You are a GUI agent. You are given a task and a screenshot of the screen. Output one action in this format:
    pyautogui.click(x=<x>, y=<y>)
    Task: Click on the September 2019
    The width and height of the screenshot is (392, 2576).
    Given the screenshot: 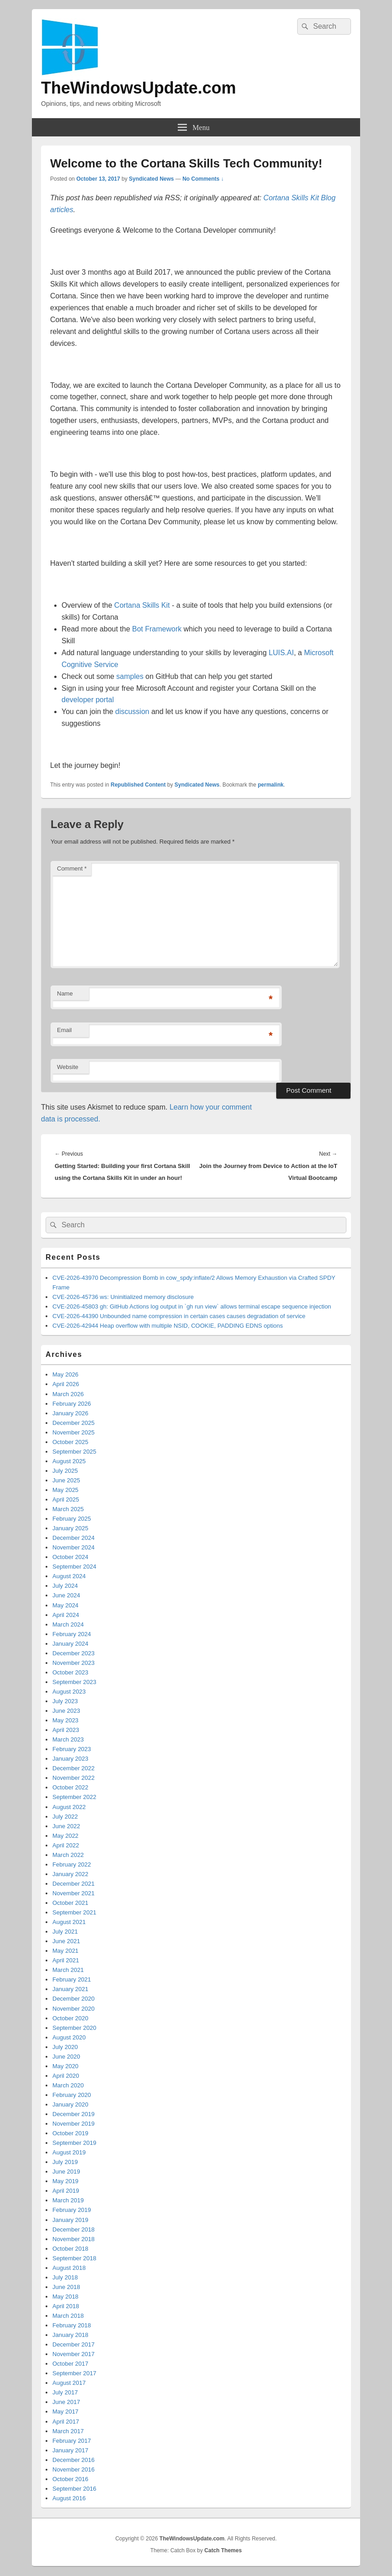 What is the action you would take?
    pyautogui.click(x=74, y=2142)
    